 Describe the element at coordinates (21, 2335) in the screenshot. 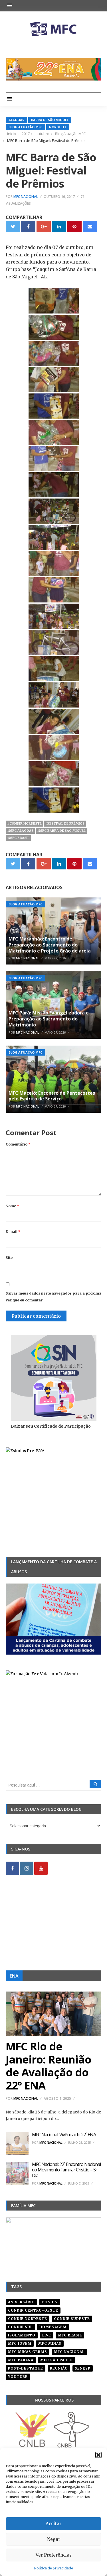

I see `isolamento` at that location.